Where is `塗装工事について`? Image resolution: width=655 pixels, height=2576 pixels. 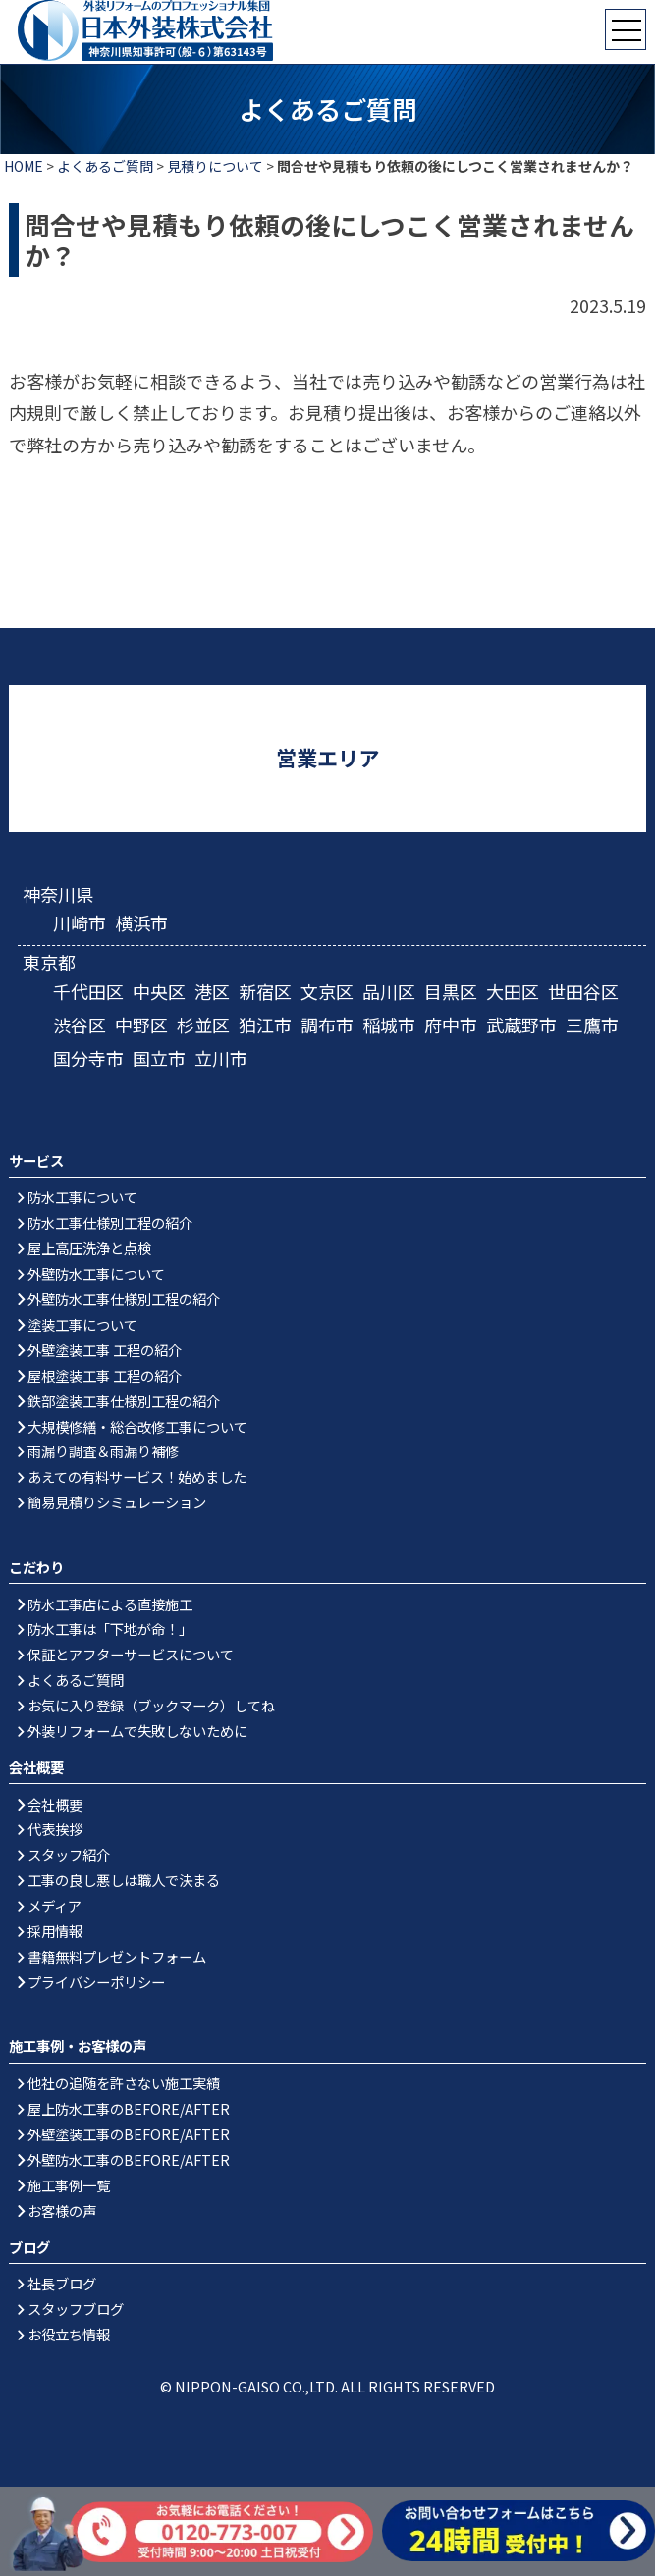
塗装工事について is located at coordinates (82, 1324).